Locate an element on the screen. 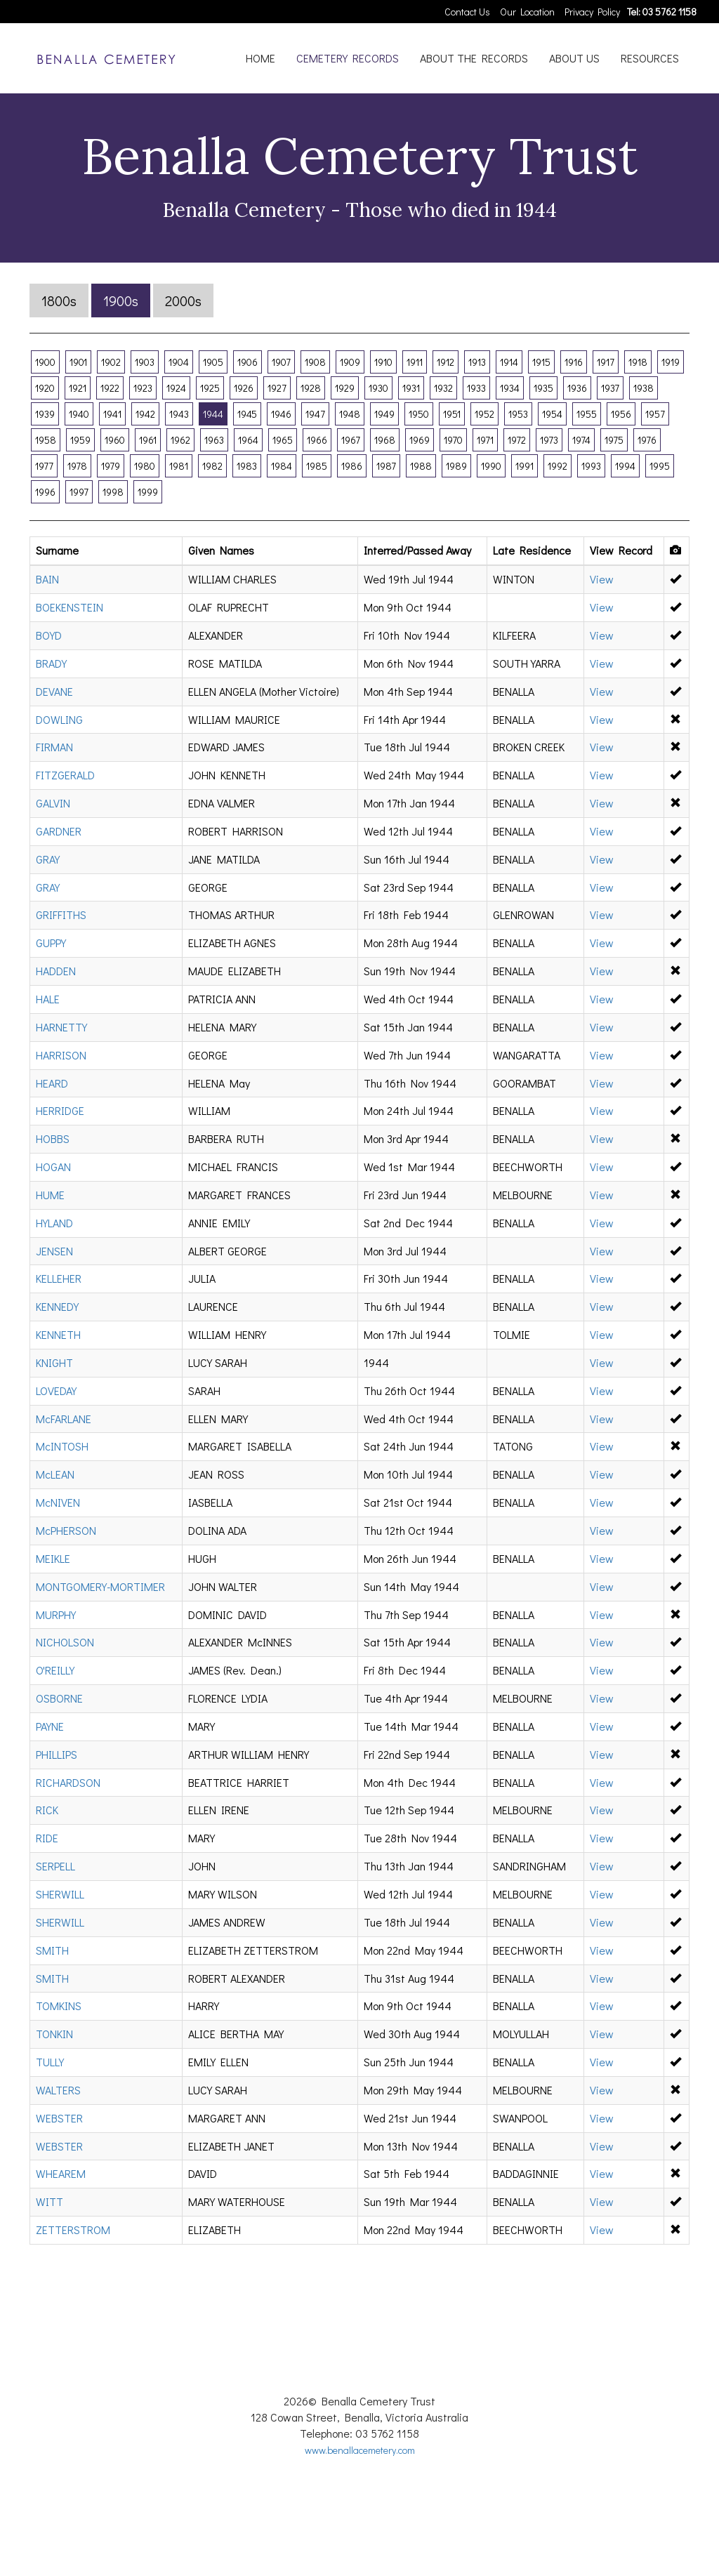  1907 is located at coordinates (281, 362).